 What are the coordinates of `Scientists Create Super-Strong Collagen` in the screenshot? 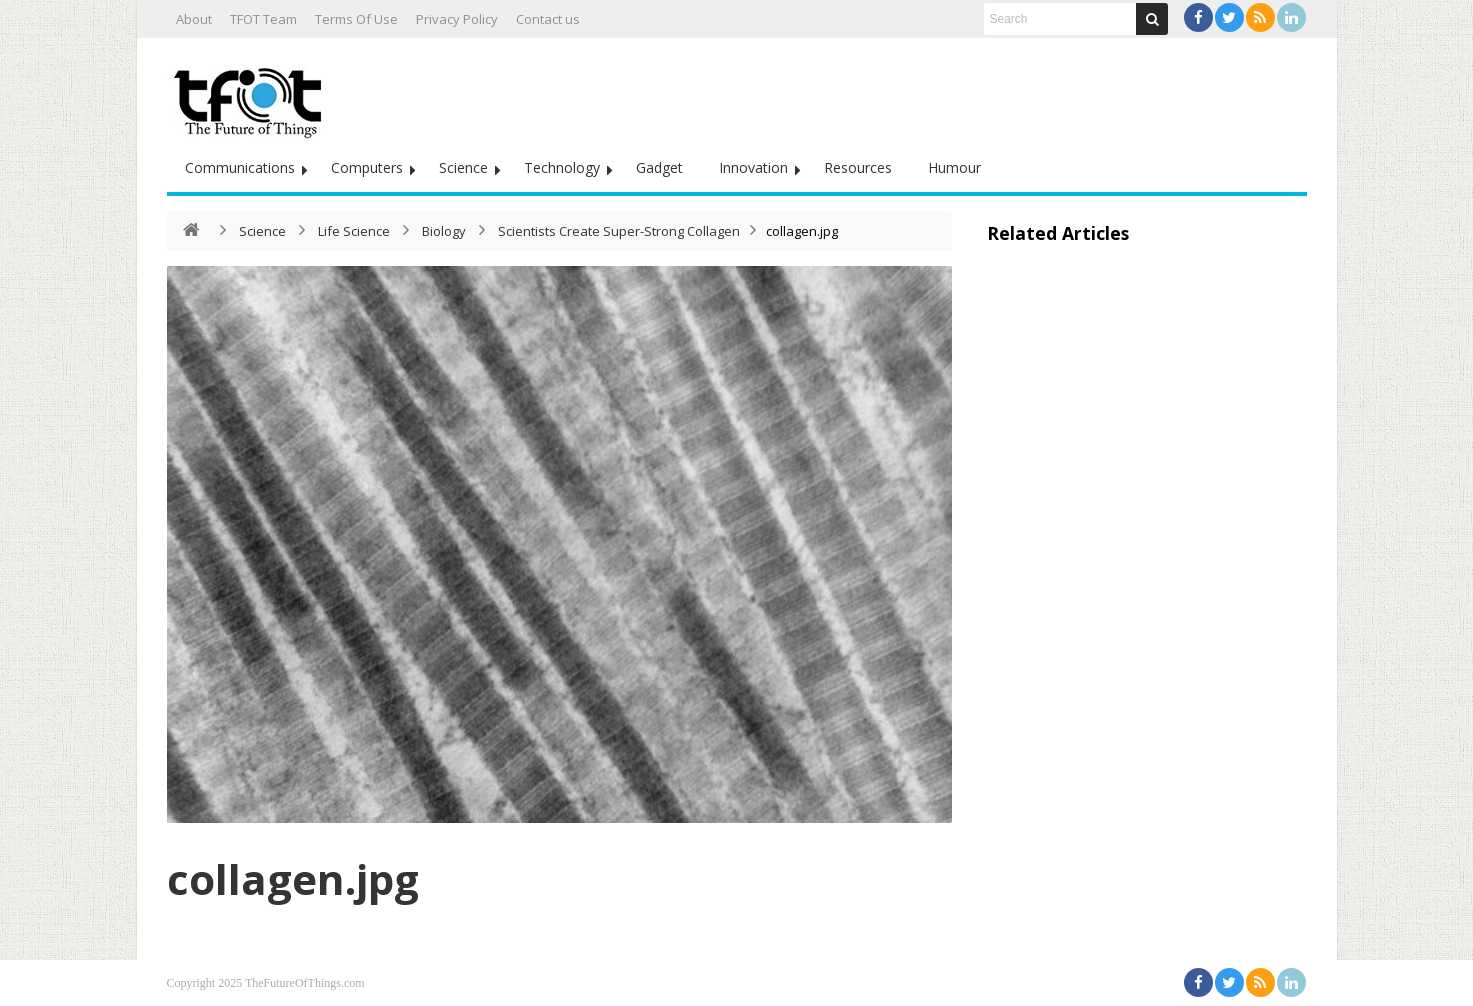 It's located at (619, 231).